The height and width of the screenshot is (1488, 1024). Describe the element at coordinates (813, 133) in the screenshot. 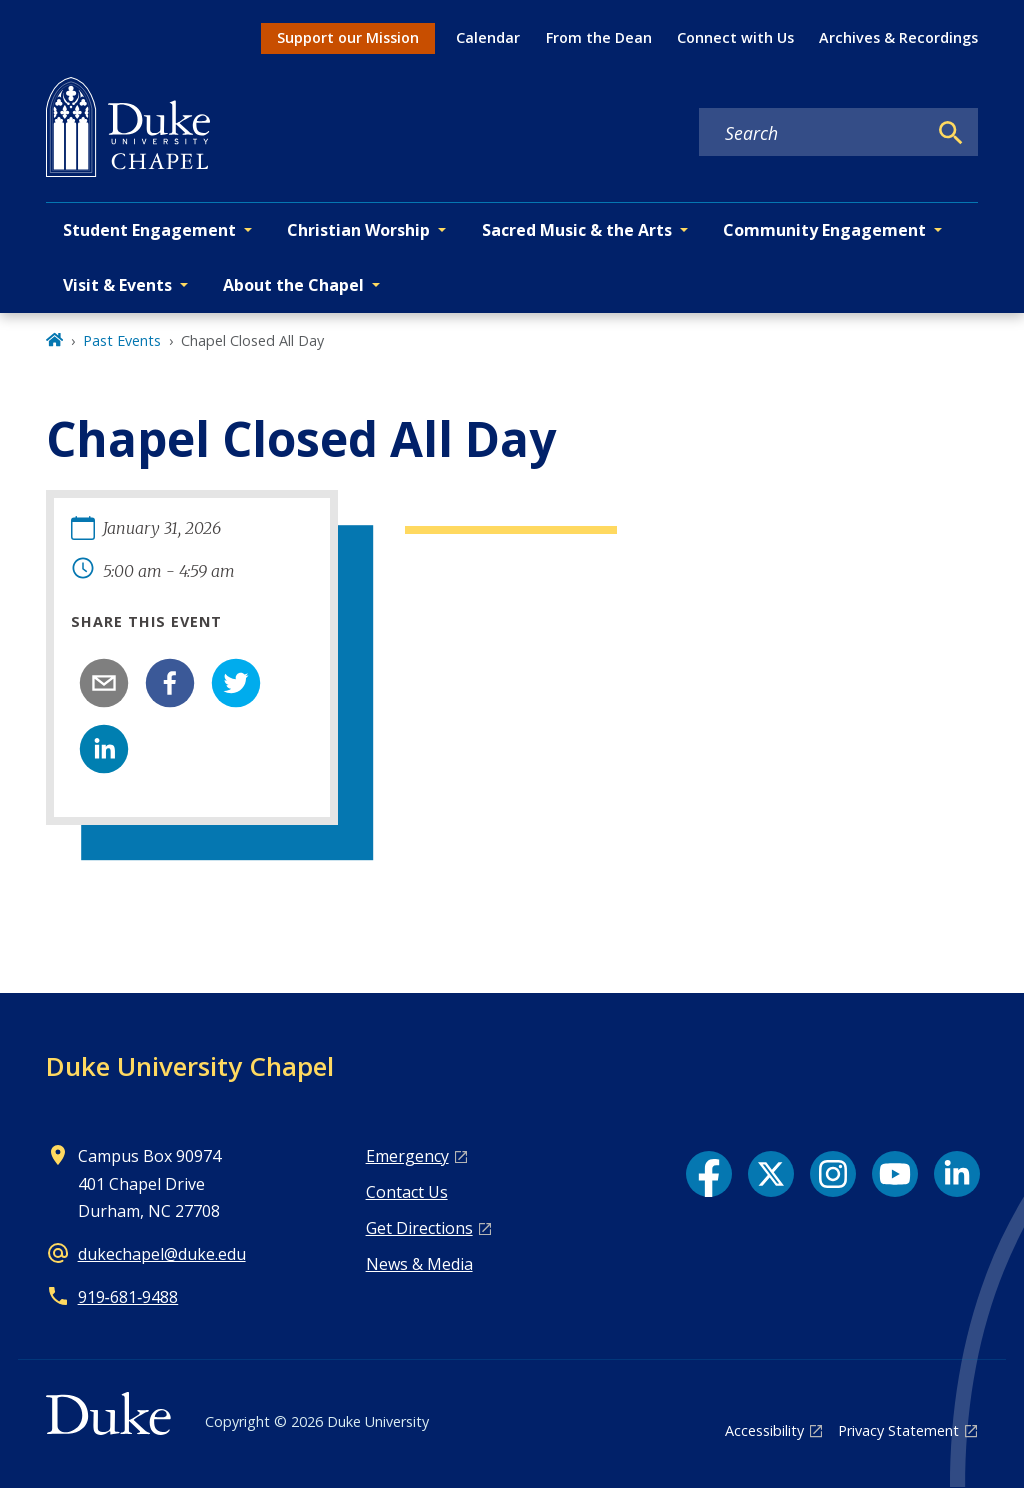

I see `[Search keywords]` at that location.